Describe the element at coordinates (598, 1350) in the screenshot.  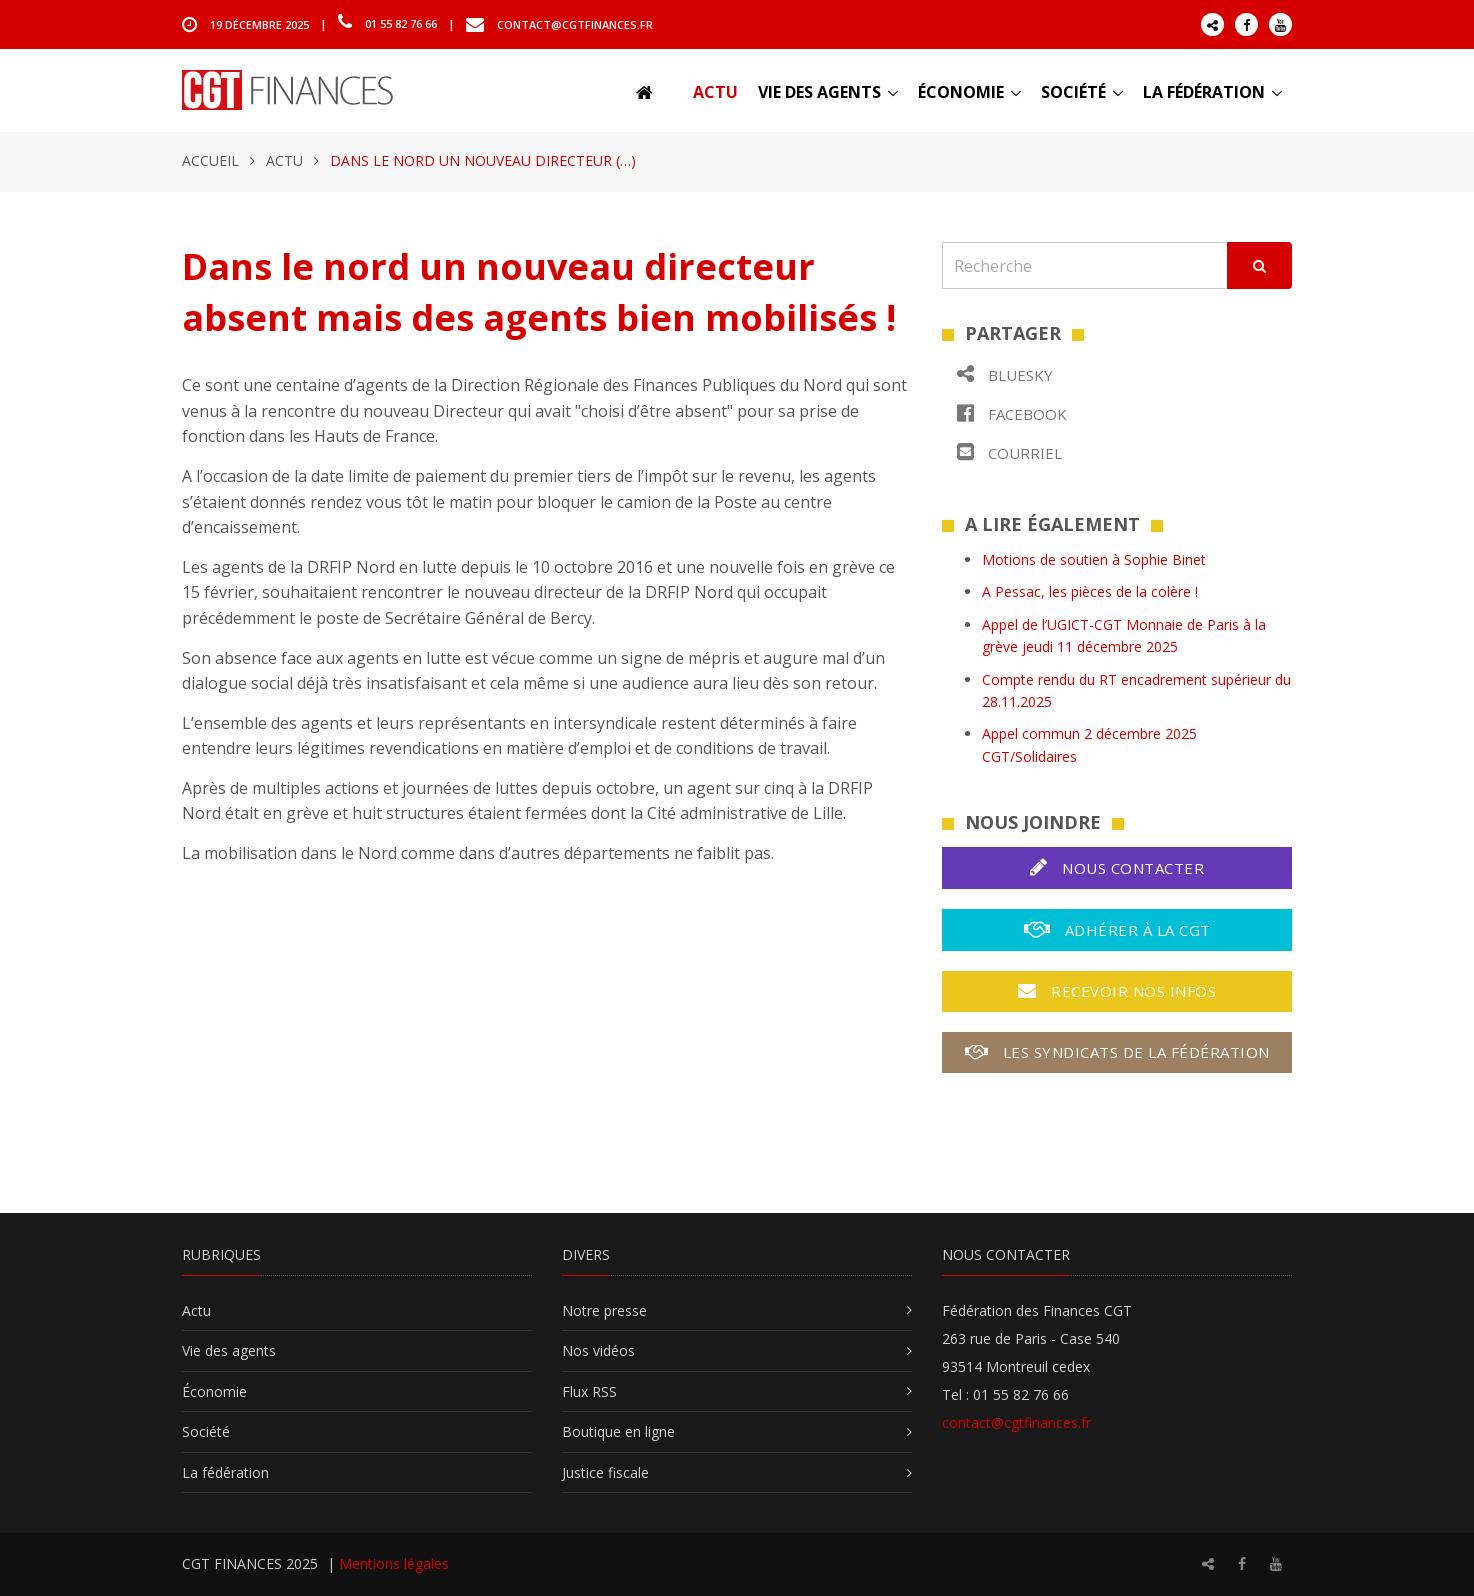
I see `Nos vidéos` at that location.